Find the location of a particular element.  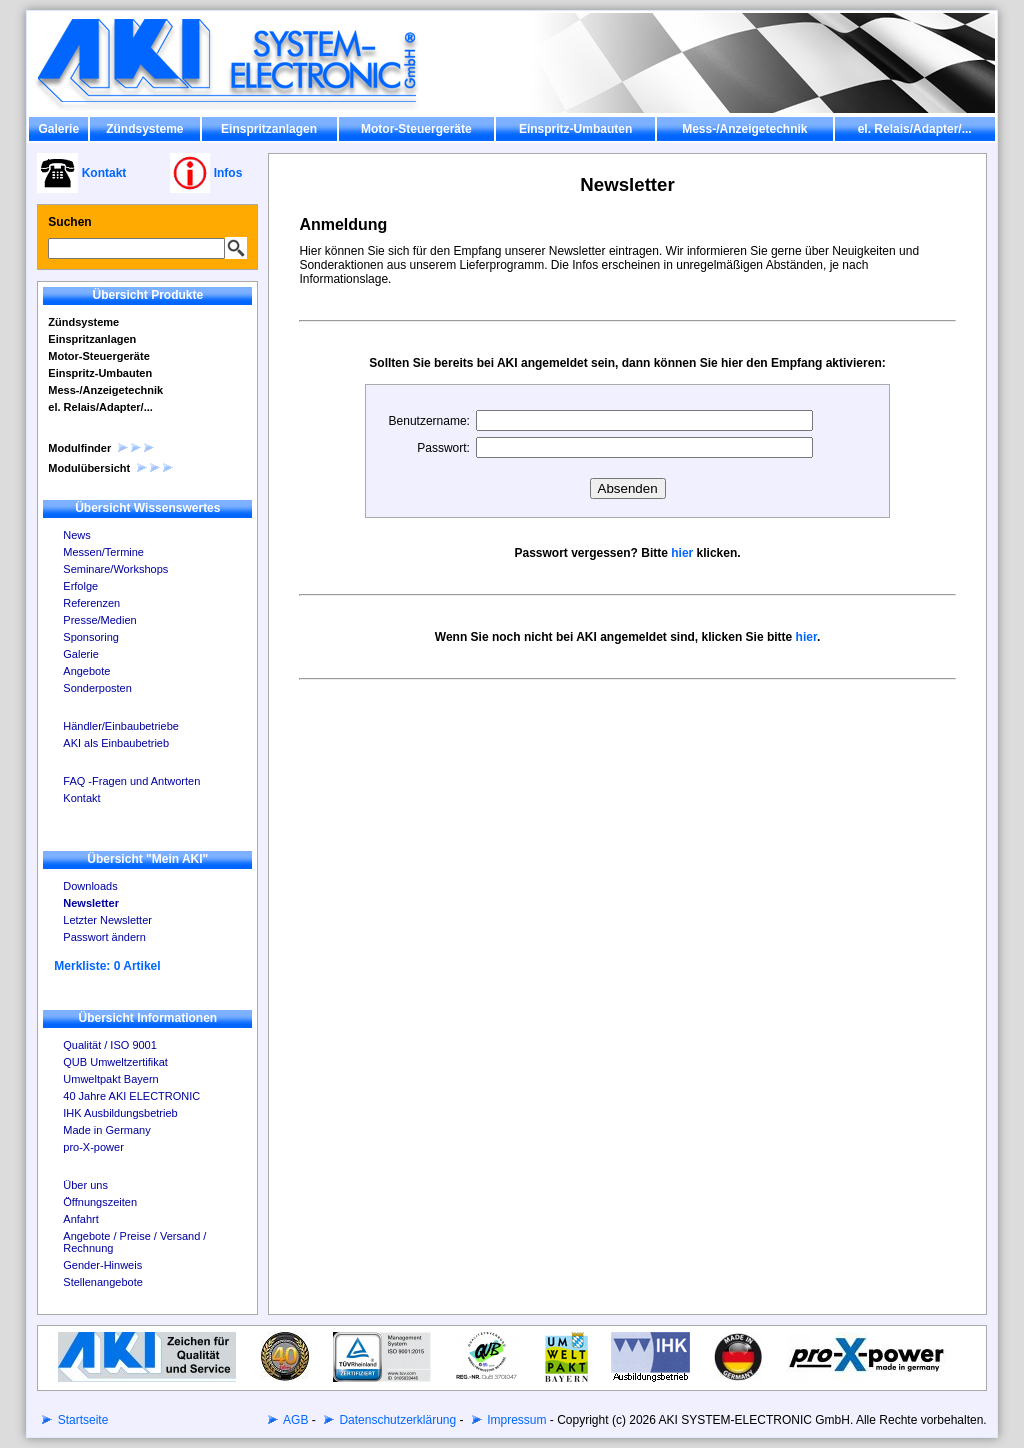

Motor-Steuergeräte is located at coordinates (416, 129).